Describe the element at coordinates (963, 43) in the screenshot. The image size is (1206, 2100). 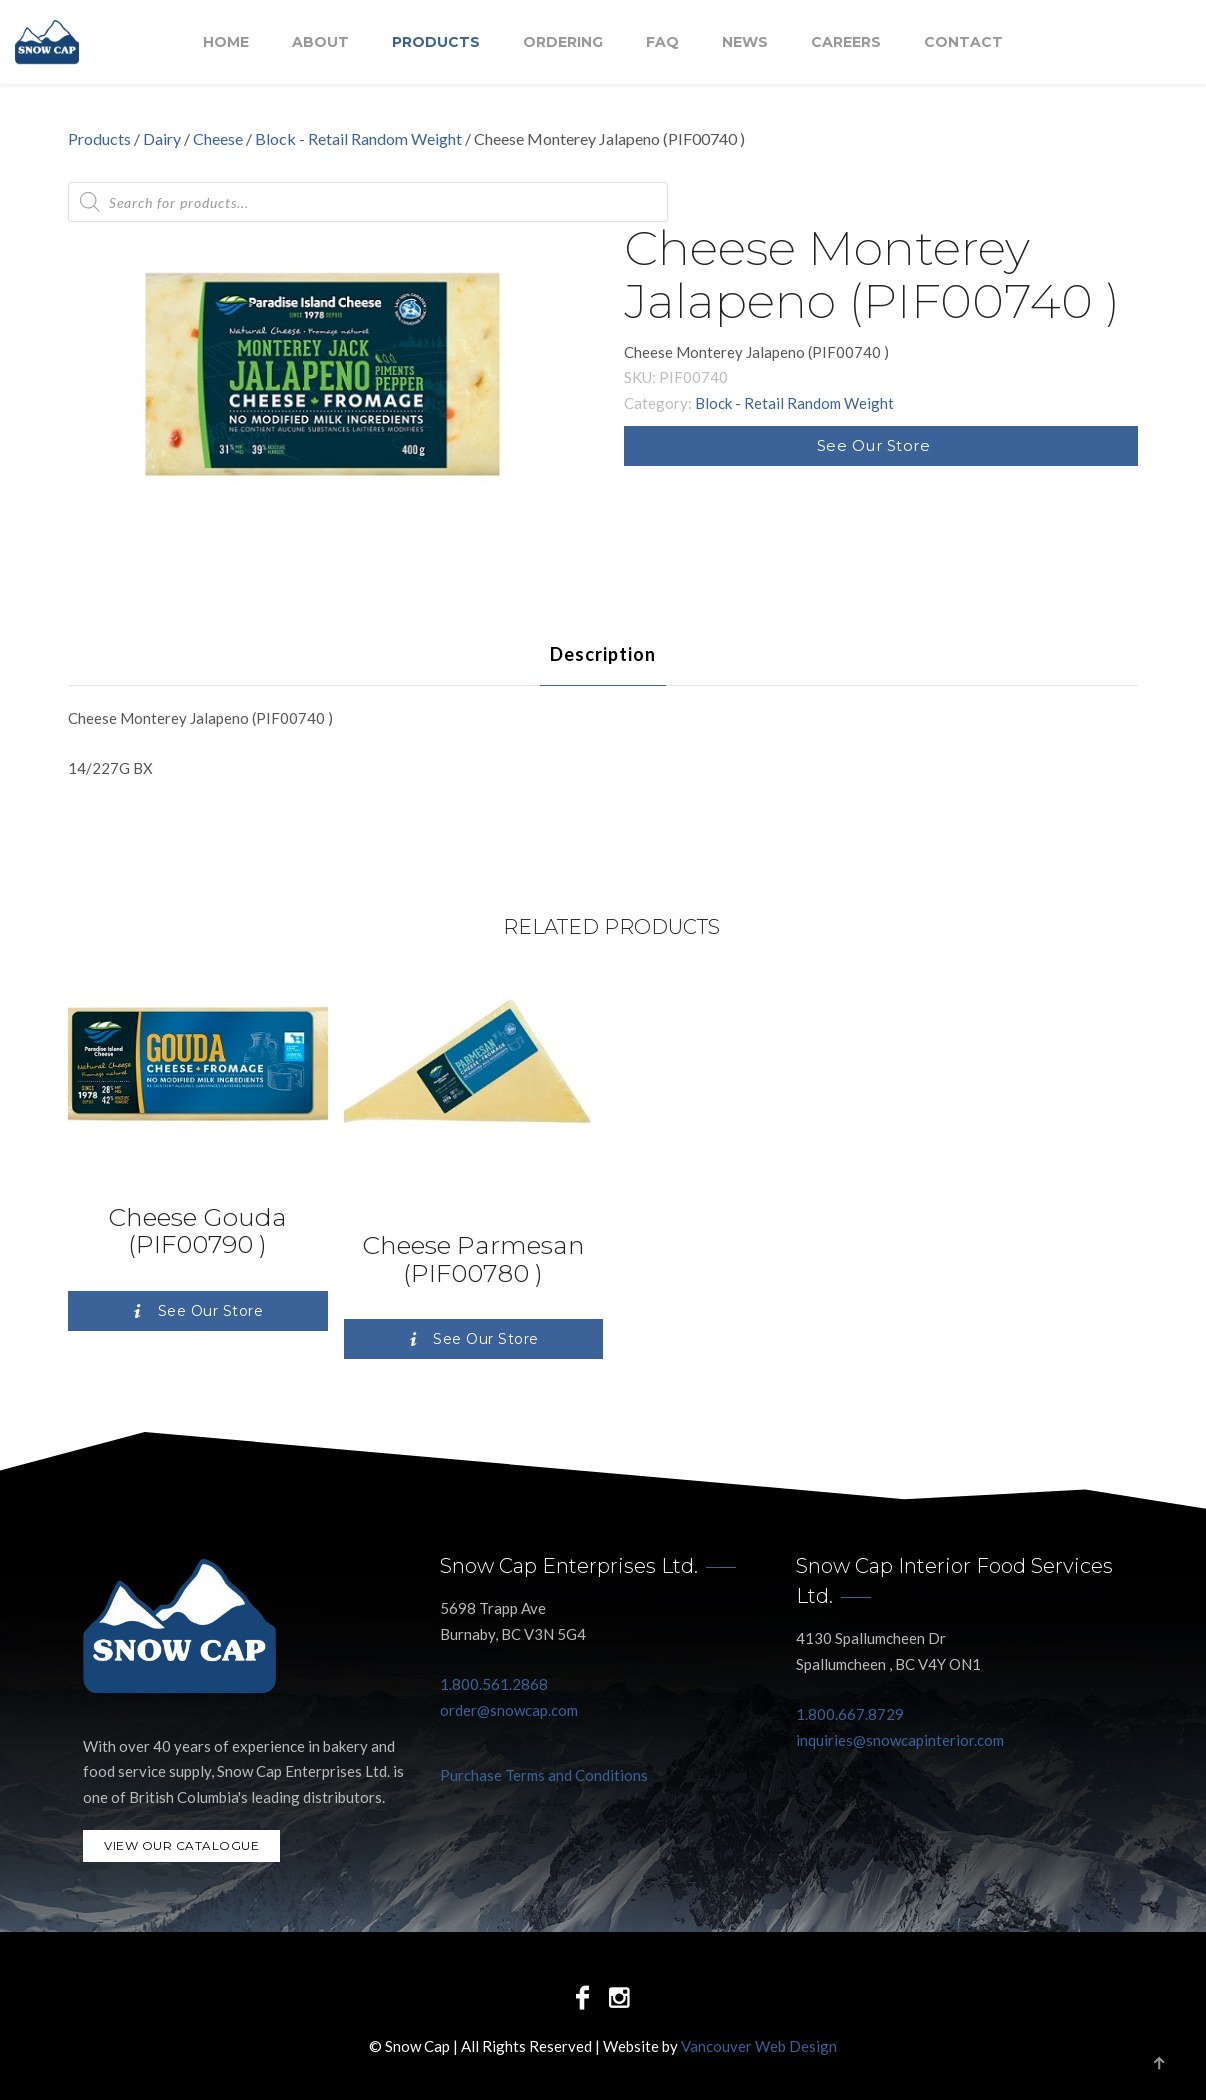
I see `Contact` at that location.